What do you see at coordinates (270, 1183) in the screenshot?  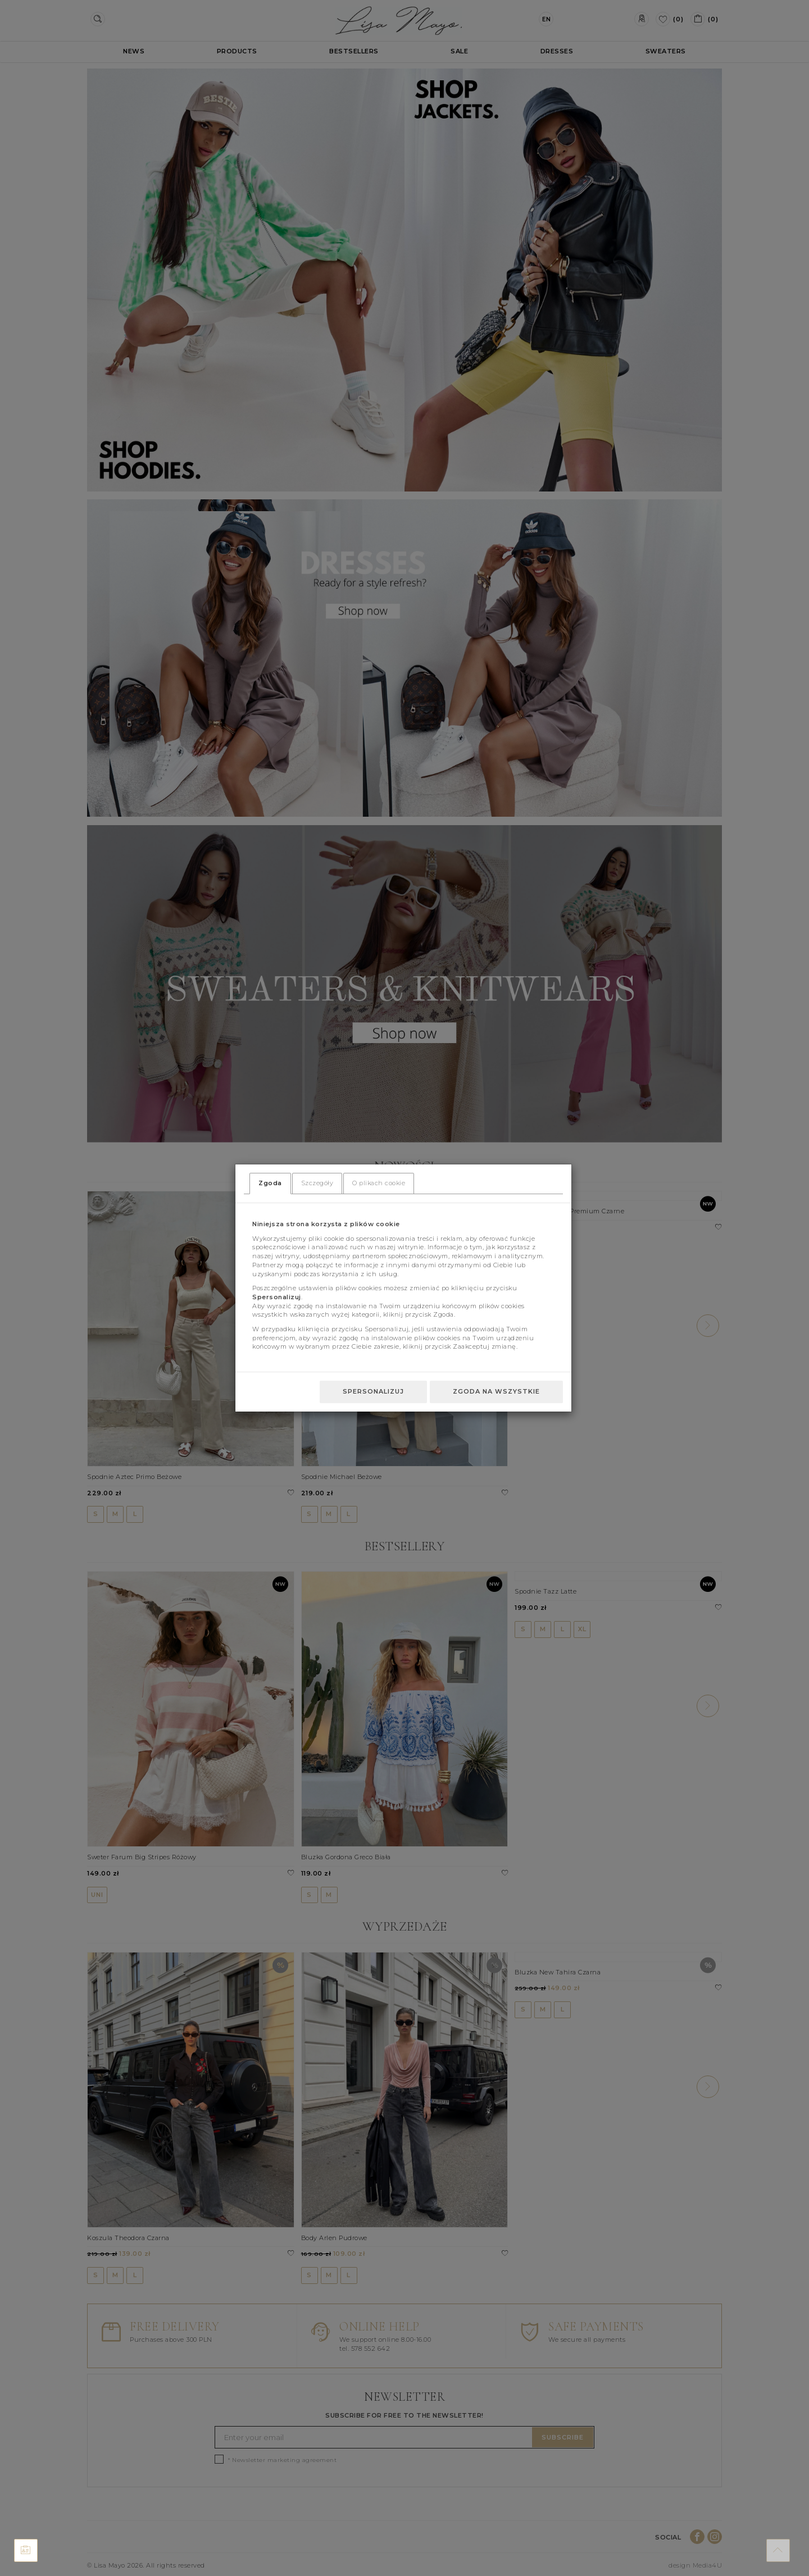 I see `Zgoda [tab]` at bounding box center [270, 1183].